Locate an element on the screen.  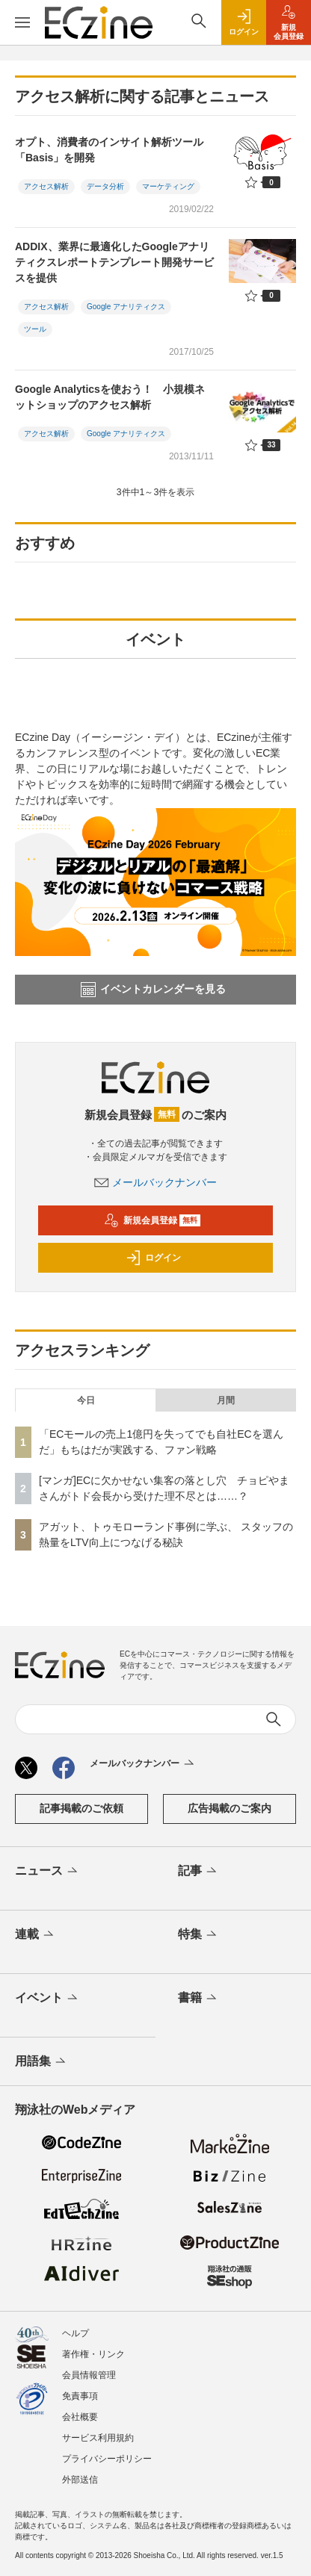
ADDIX、業界に最適化したGoogleアナリティクスレポートテンプレート開発サービスを提供 is located at coordinates (114, 262).